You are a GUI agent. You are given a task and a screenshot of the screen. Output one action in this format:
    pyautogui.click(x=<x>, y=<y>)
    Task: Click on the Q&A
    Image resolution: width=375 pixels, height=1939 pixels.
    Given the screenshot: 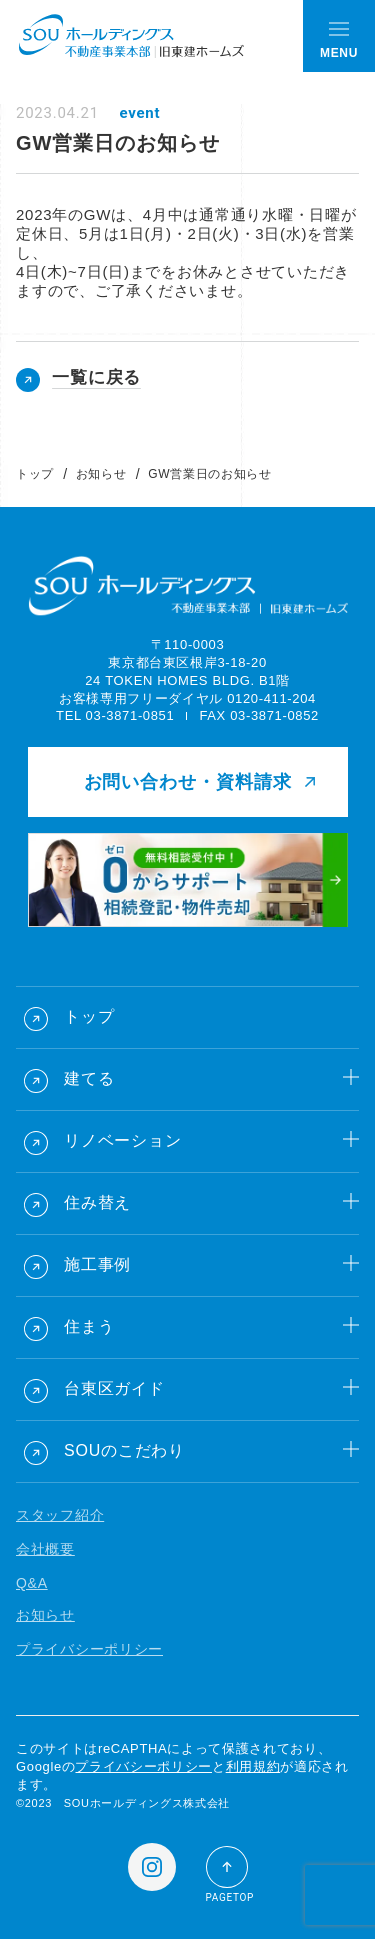 What is the action you would take?
    pyautogui.click(x=32, y=1583)
    